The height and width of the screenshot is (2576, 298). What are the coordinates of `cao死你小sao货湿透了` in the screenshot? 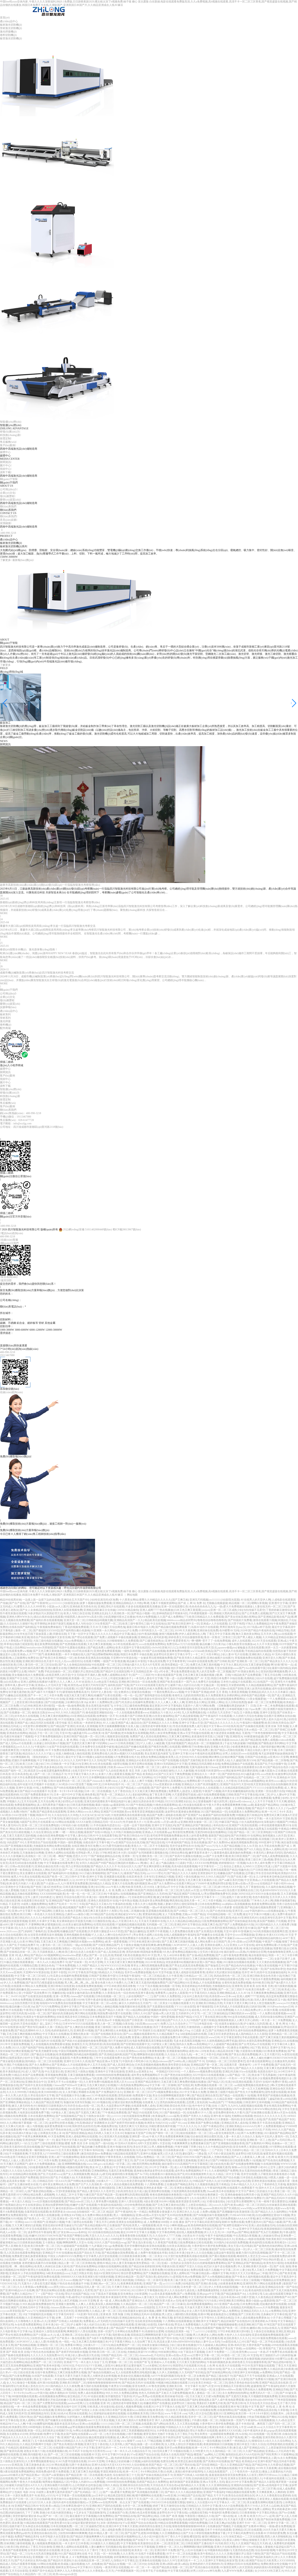 It's located at (74, 2020).